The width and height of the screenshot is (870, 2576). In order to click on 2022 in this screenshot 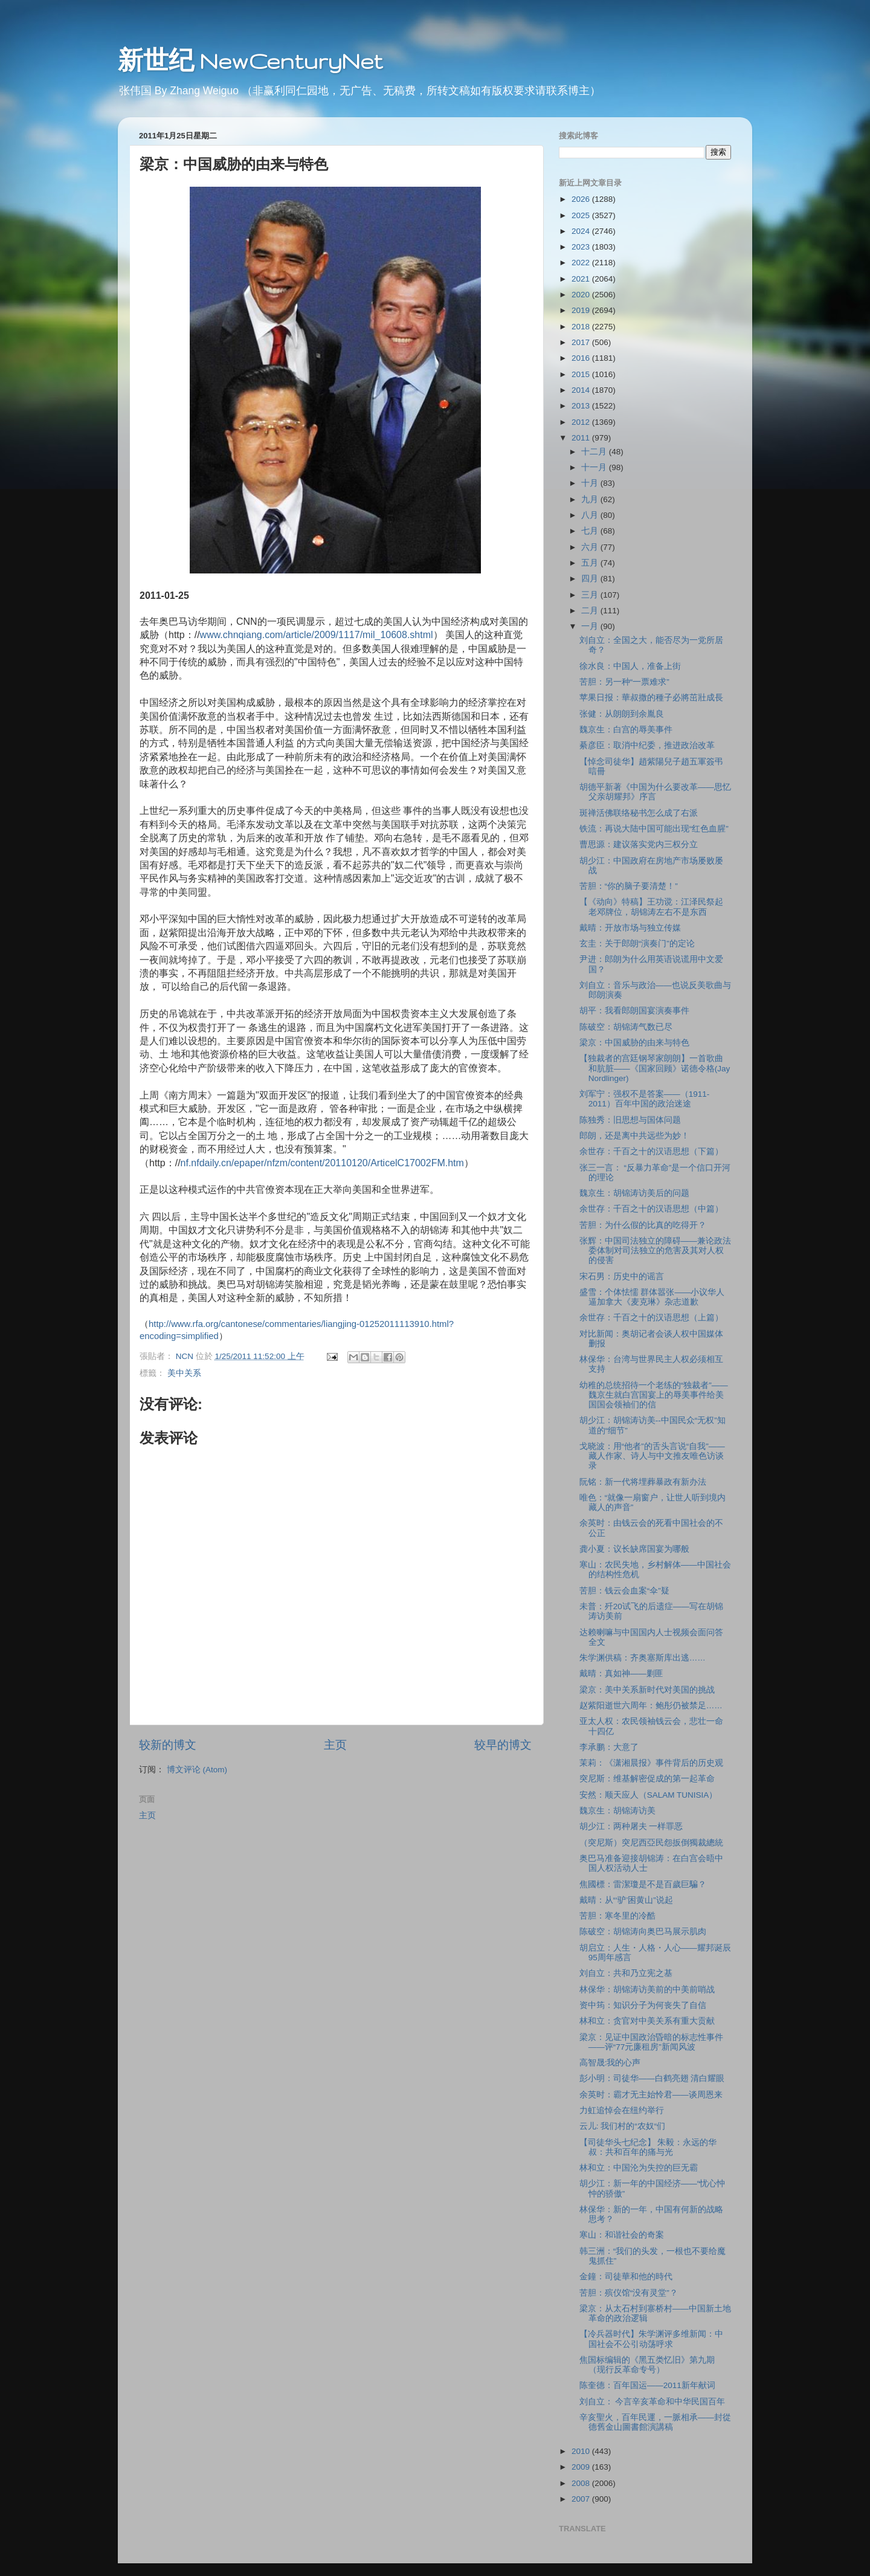, I will do `click(582, 262)`.